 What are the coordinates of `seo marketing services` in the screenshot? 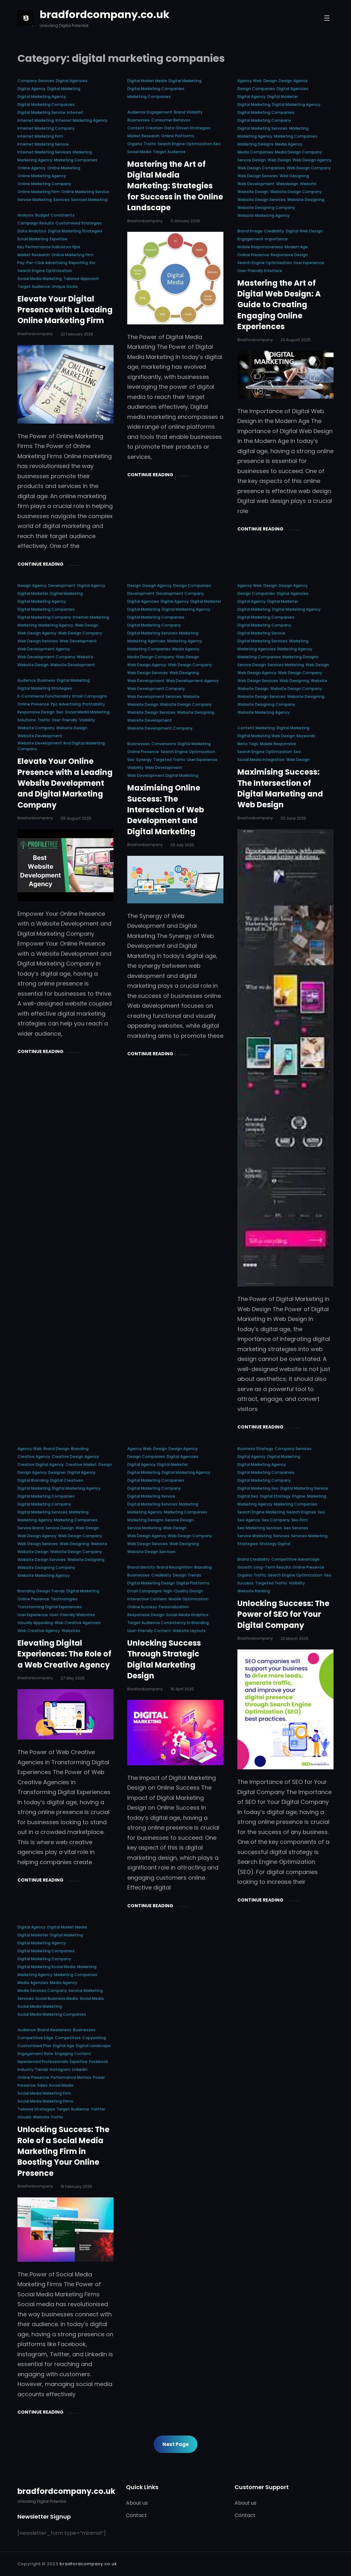 It's located at (259, 1528).